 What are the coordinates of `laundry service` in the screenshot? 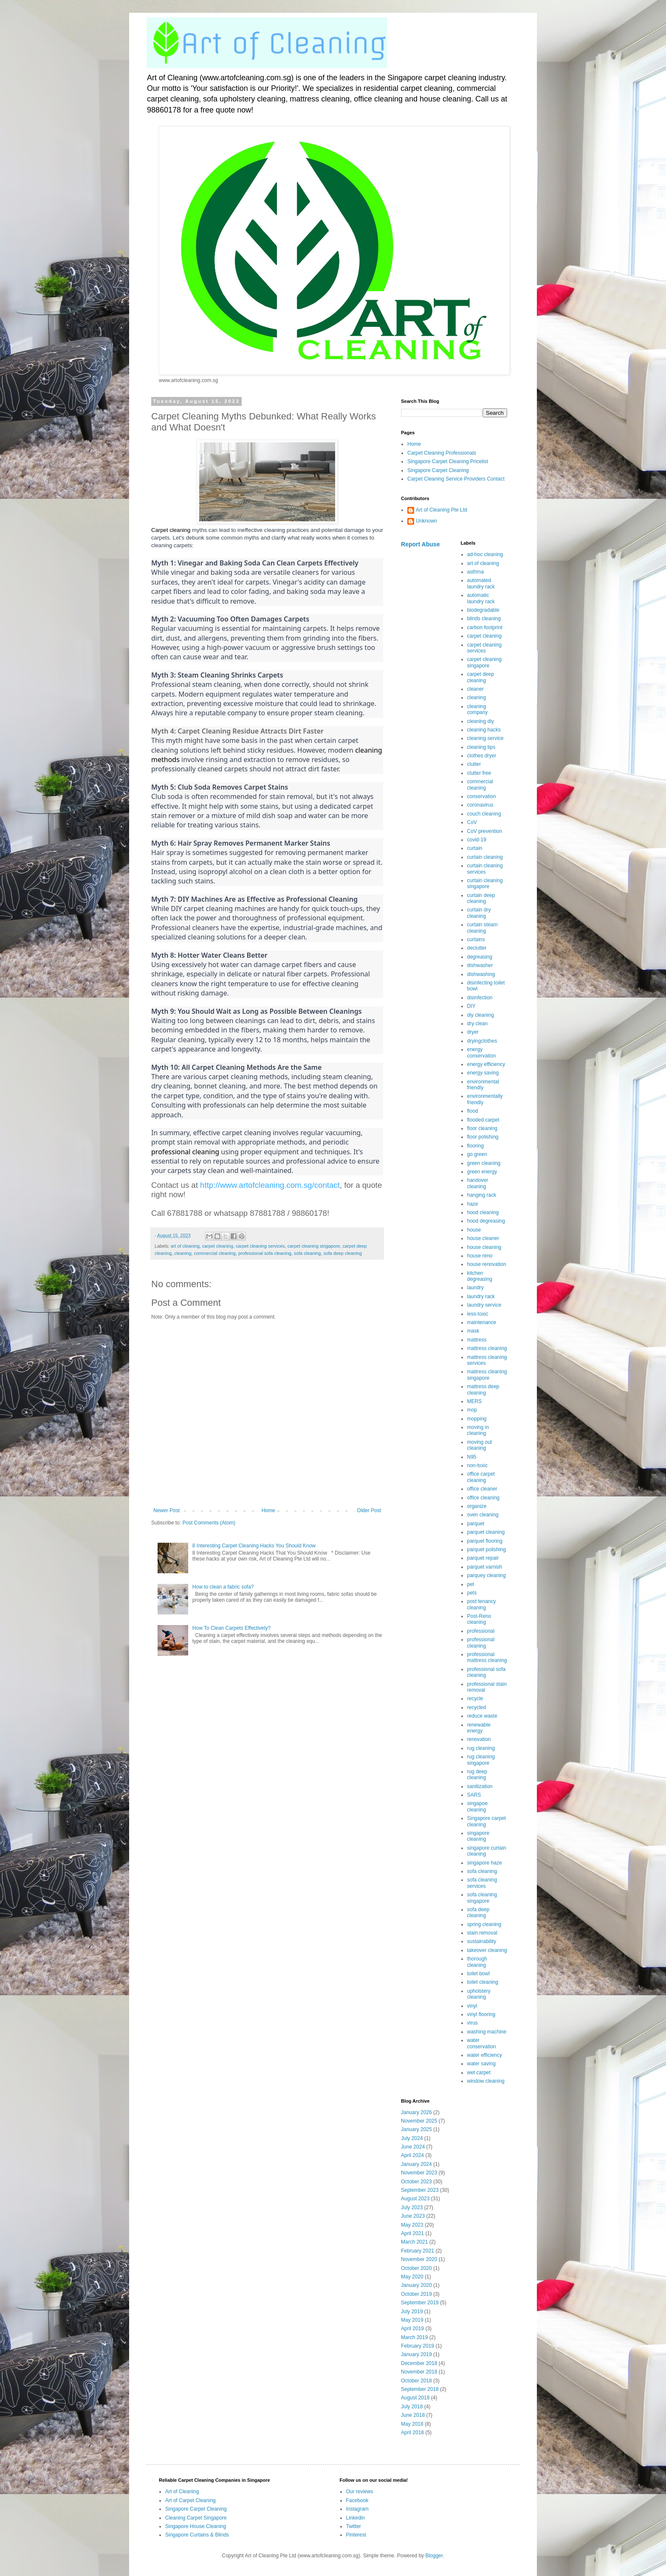 It's located at (484, 1305).